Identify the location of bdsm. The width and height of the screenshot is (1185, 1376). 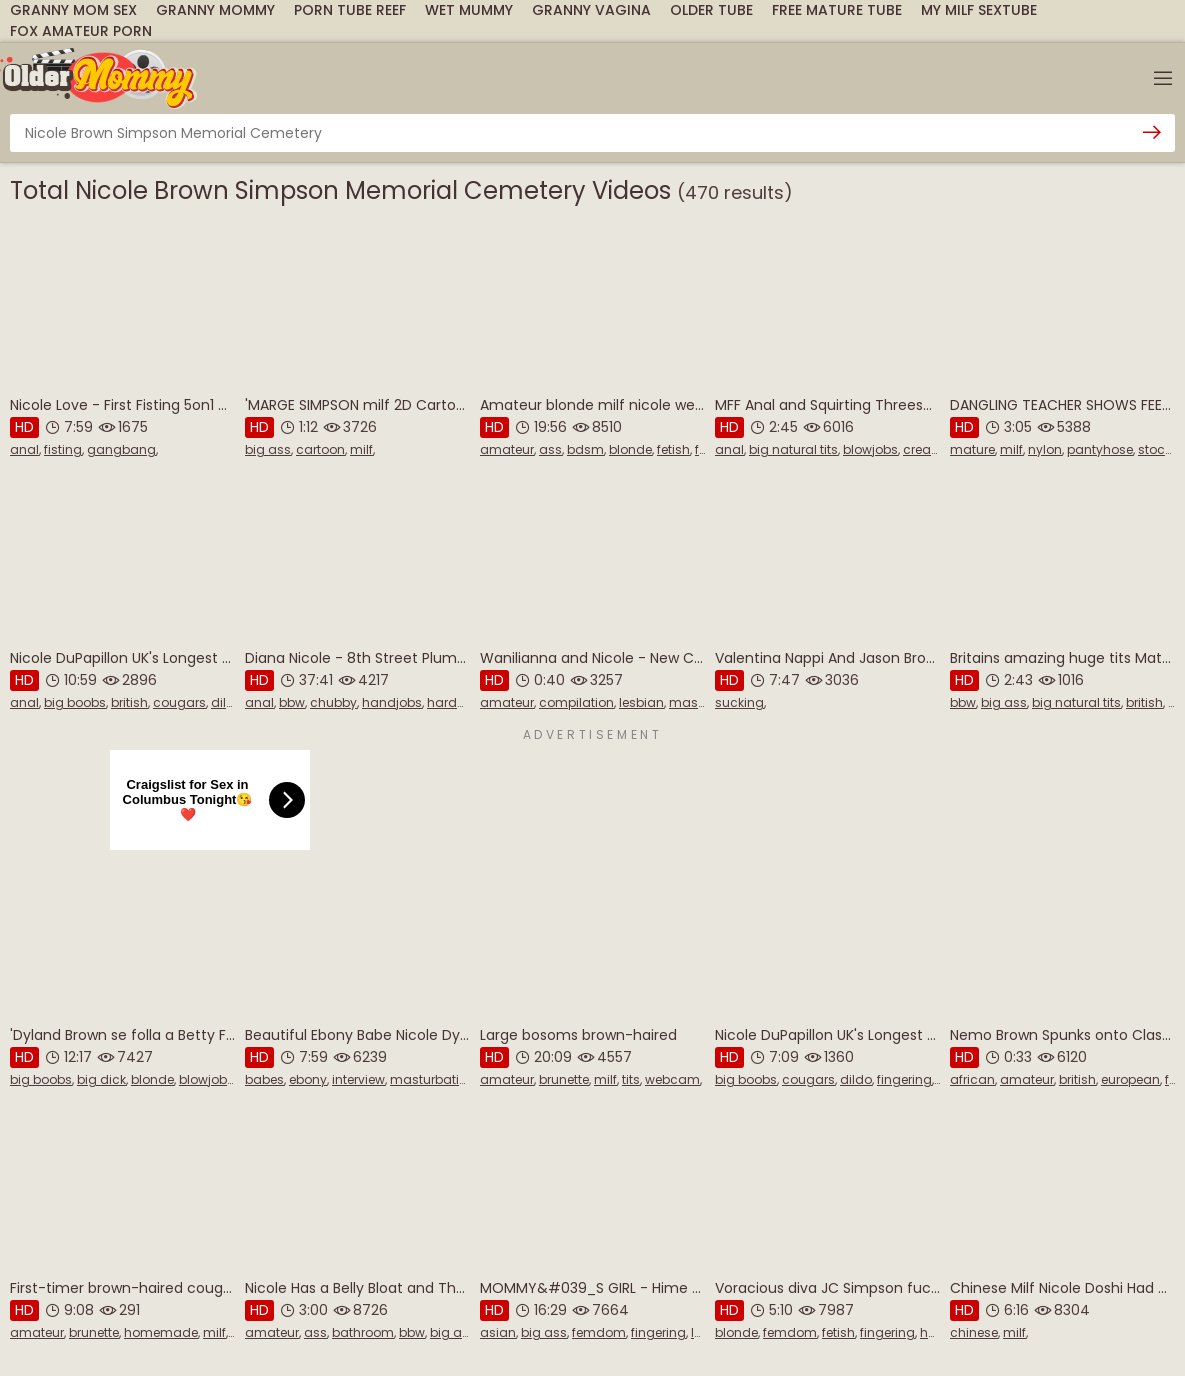
(585, 449).